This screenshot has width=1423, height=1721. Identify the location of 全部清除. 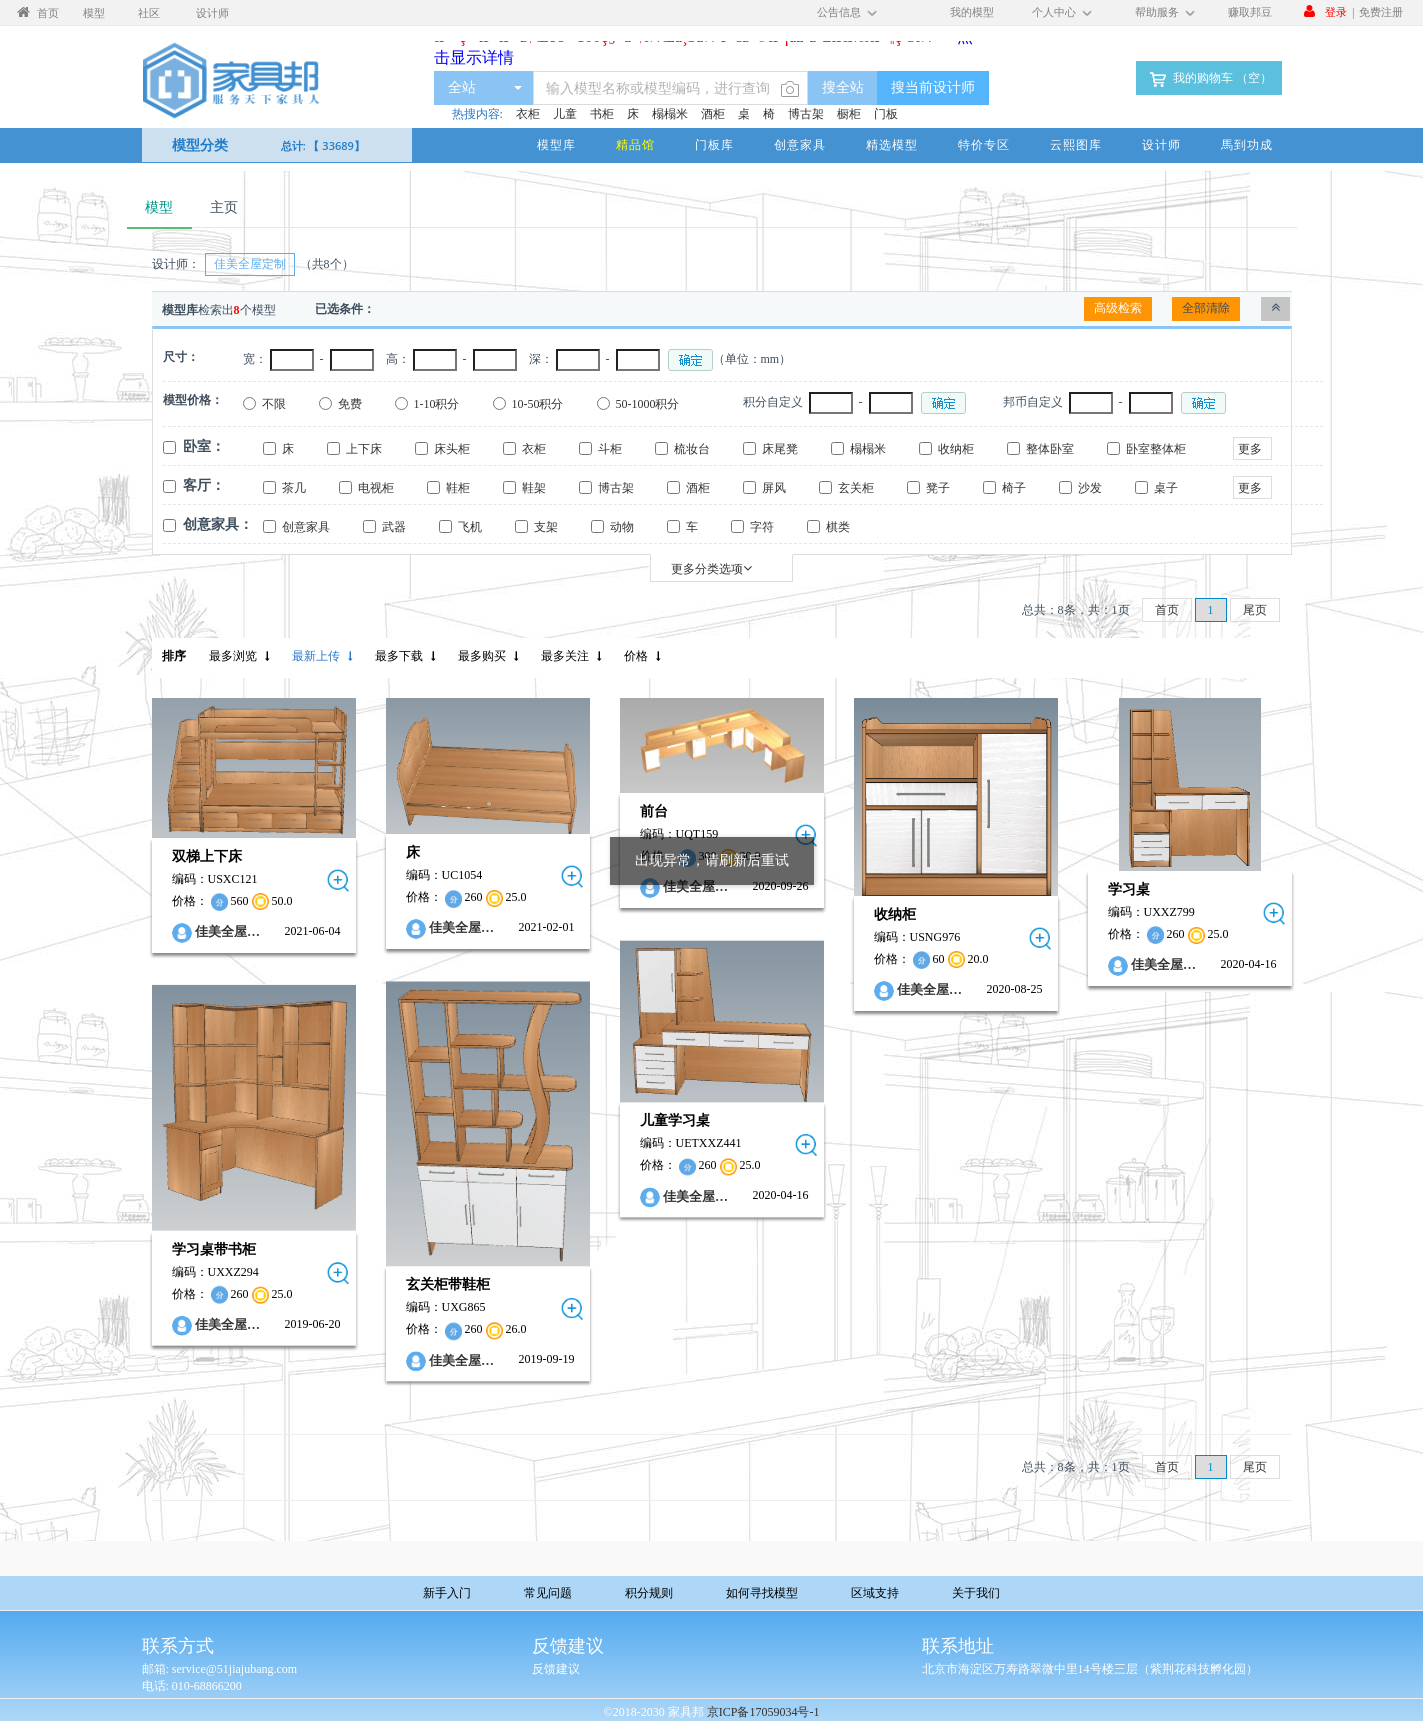
(1206, 308).